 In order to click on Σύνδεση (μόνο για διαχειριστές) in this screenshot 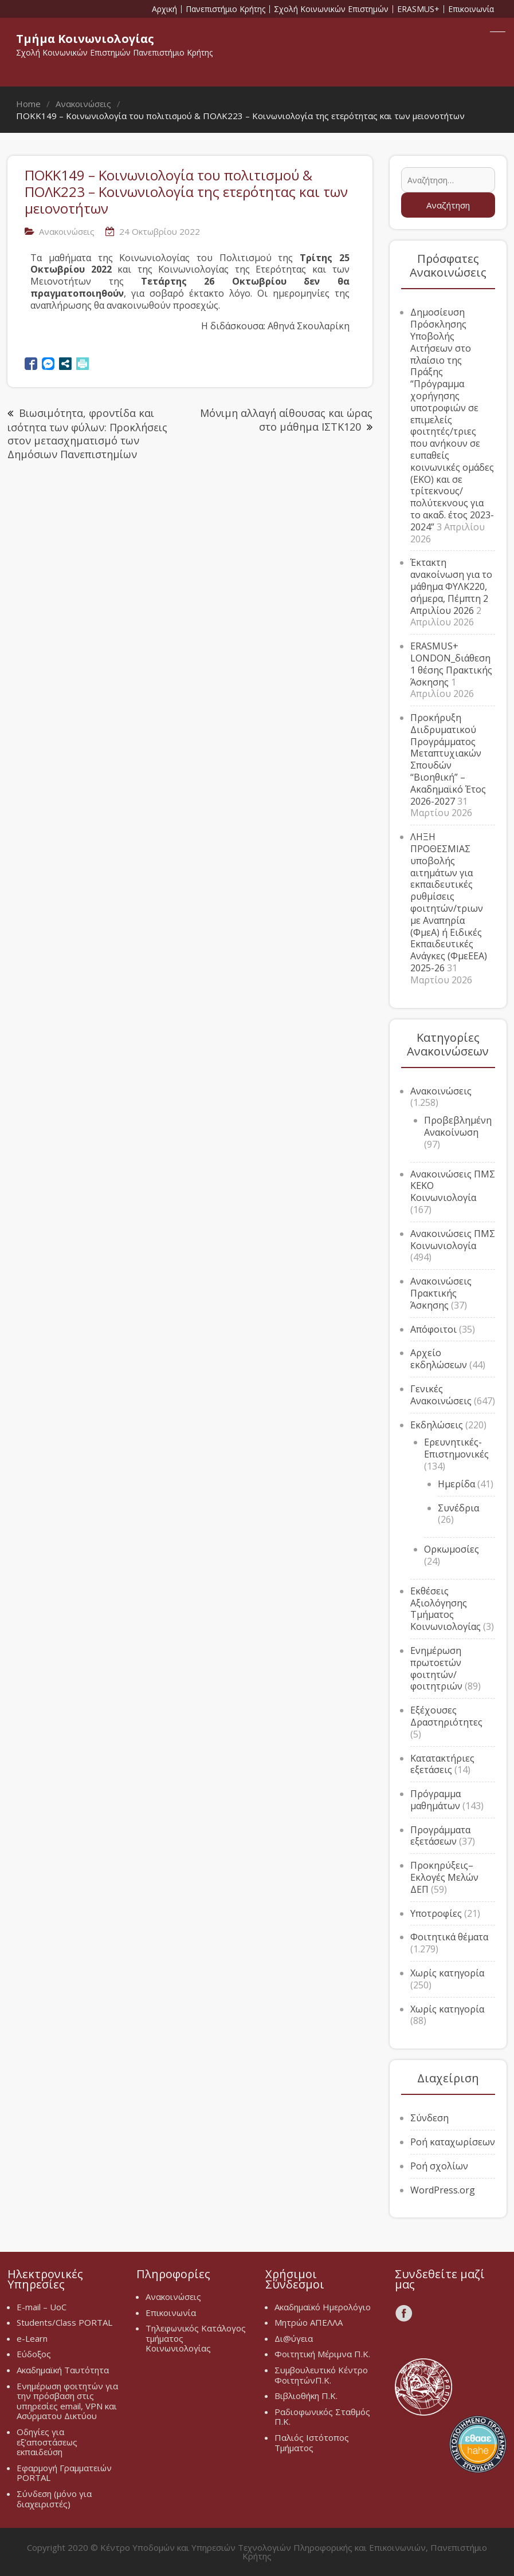, I will do `click(54, 2499)`.